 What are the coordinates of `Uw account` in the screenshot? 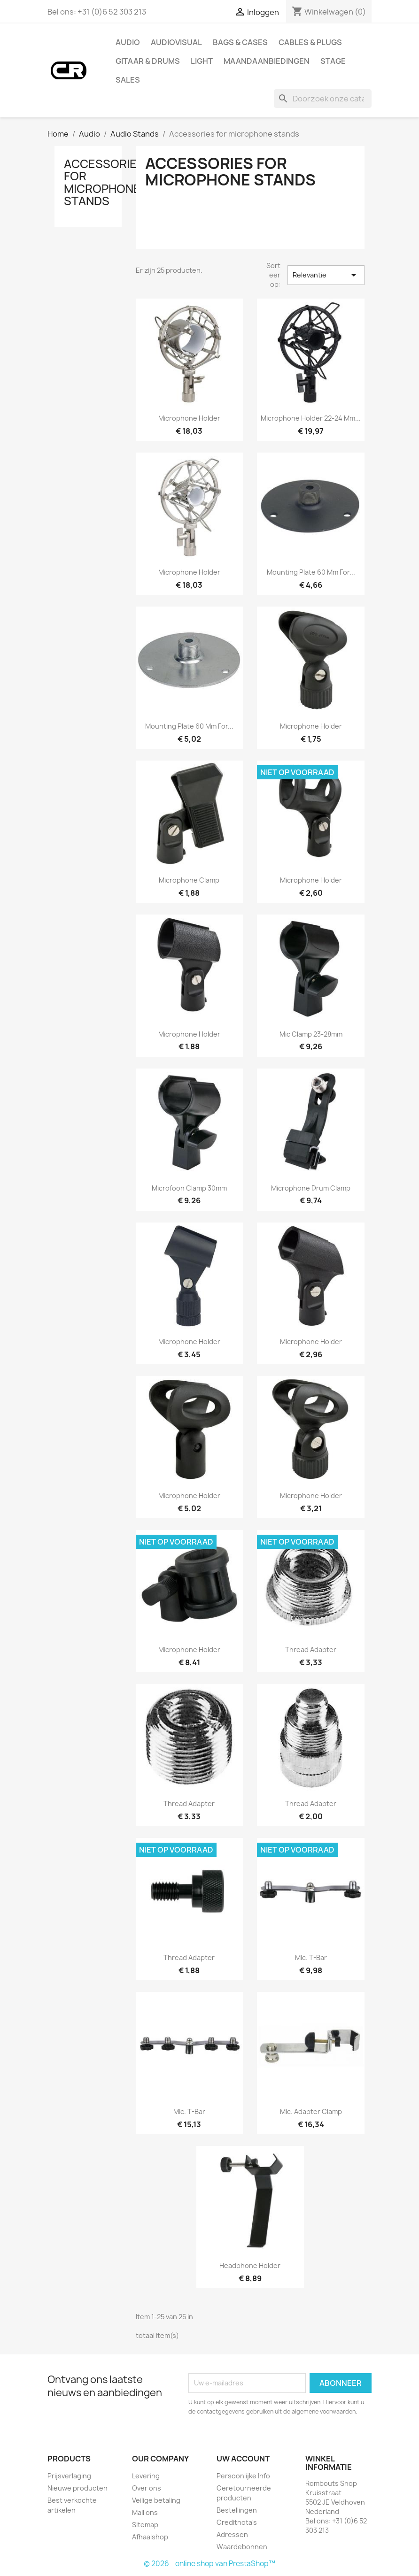 It's located at (243, 2458).